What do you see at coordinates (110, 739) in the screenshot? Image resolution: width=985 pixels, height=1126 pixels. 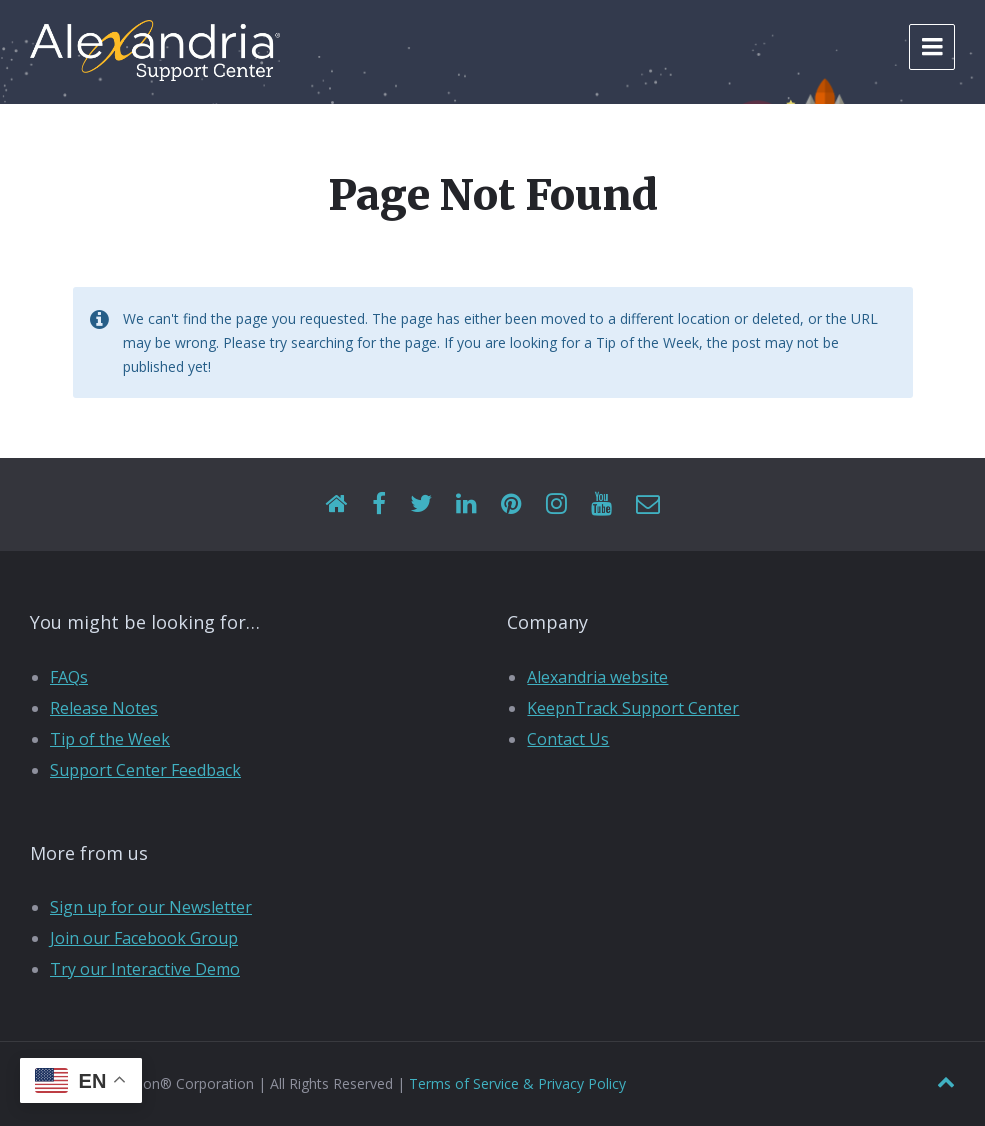 I see `Tip of the Week` at bounding box center [110, 739].